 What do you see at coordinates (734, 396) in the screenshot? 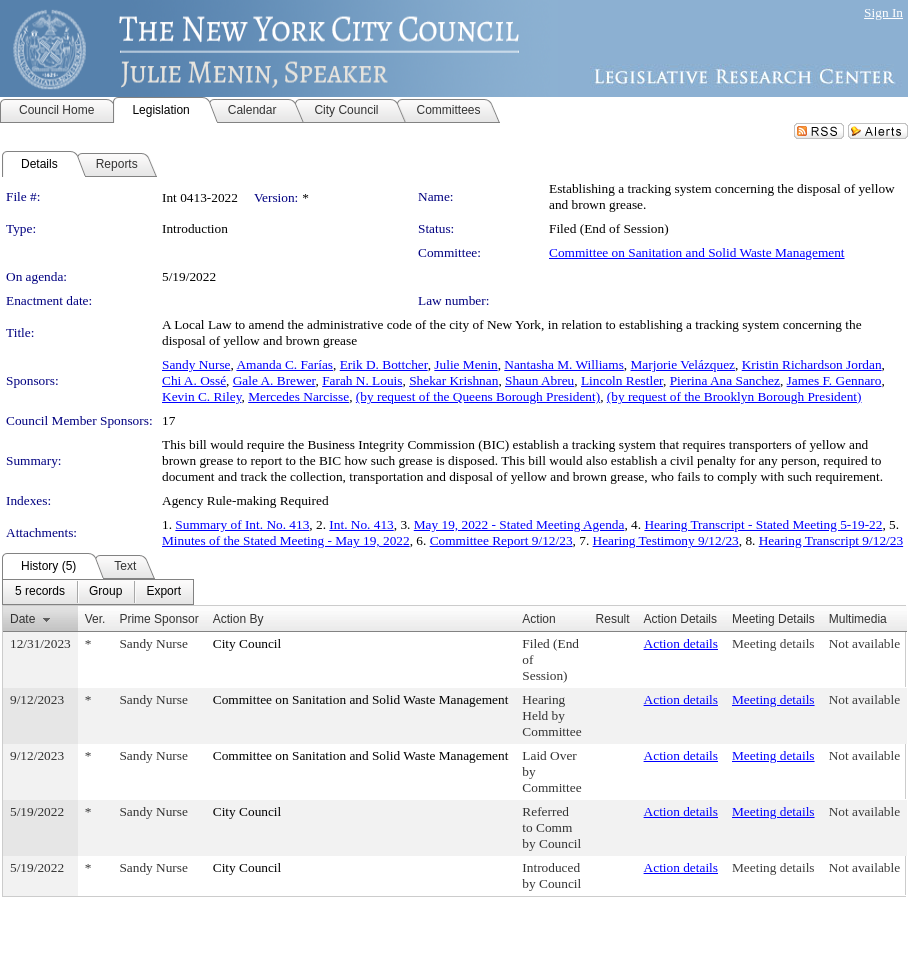
I see `(by request of the Brooklyn Borough President)` at bounding box center [734, 396].